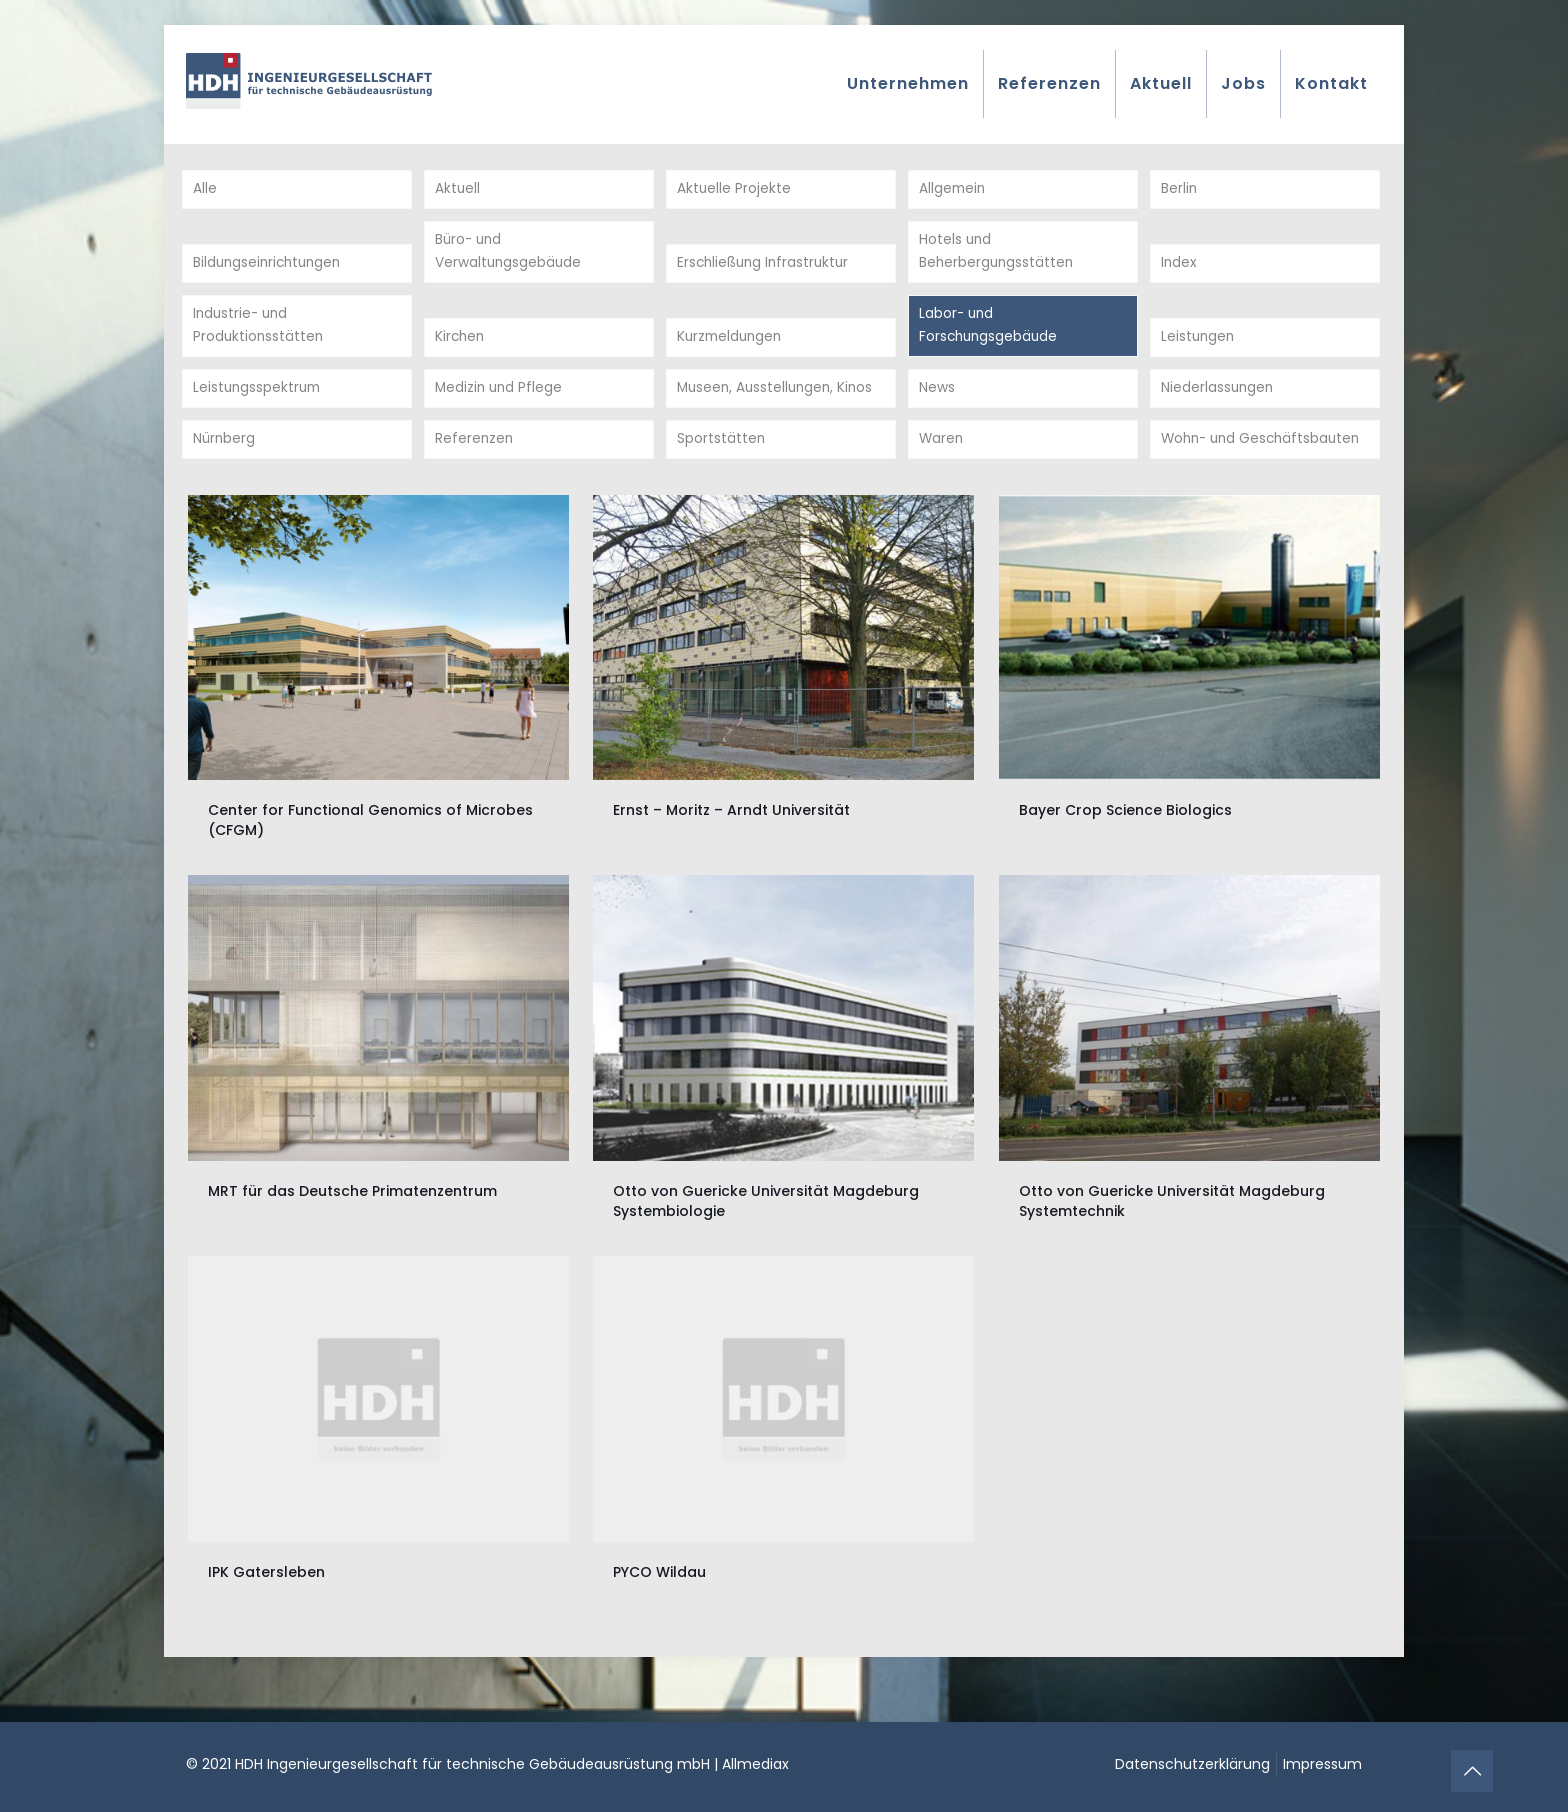 The height and width of the screenshot is (1812, 1568). Describe the element at coordinates (1125, 851) in the screenshot. I see `Bayer Crop Science Biologics` at that location.